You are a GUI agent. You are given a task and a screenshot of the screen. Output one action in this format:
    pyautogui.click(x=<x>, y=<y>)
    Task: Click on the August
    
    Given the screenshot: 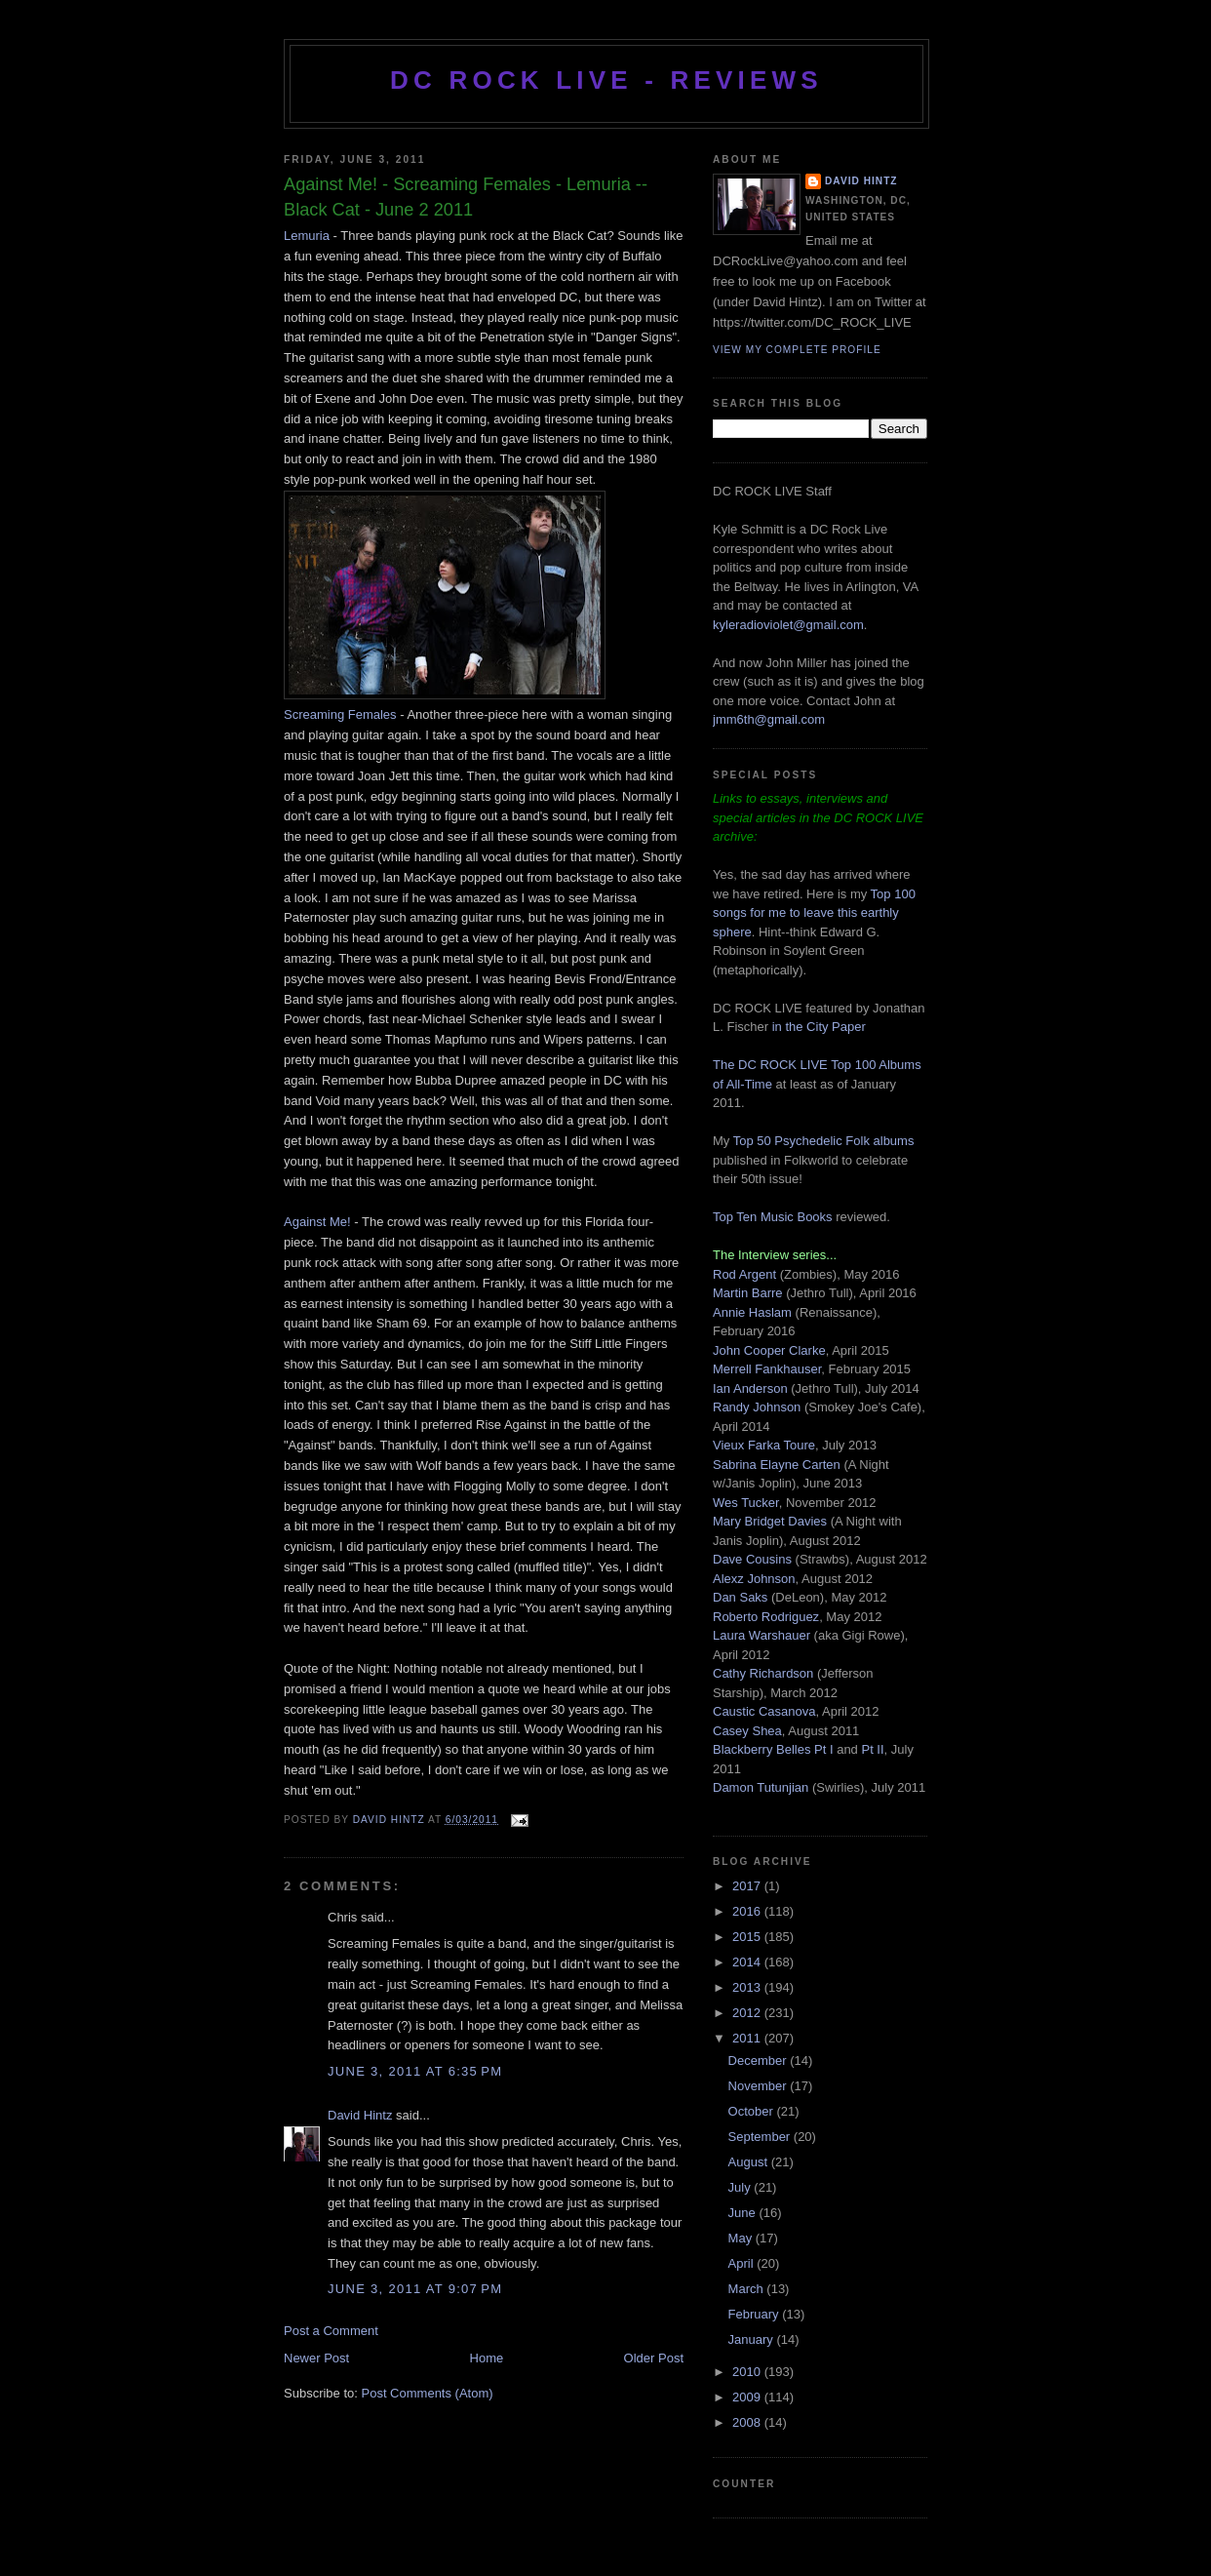 What is the action you would take?
    pyautogui.click(x=749, y=2162)
    